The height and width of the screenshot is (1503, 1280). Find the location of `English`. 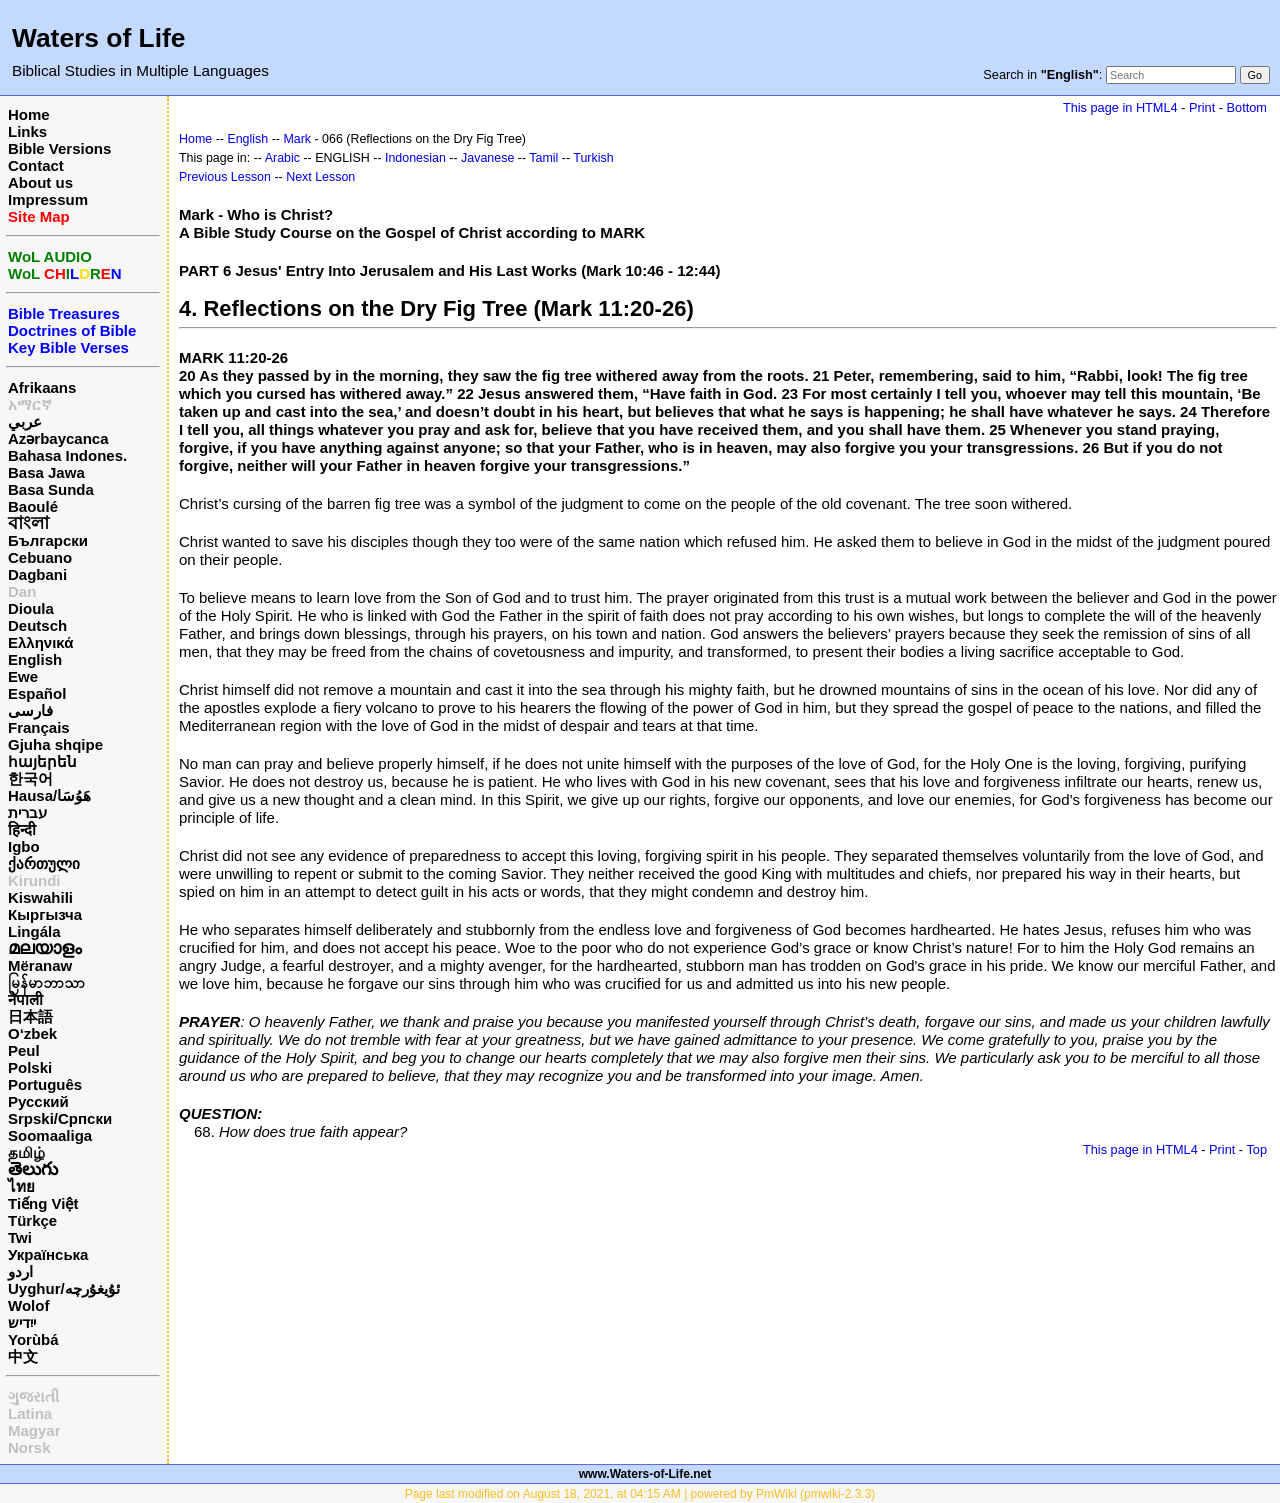

English is located at coordinates (35, 659).